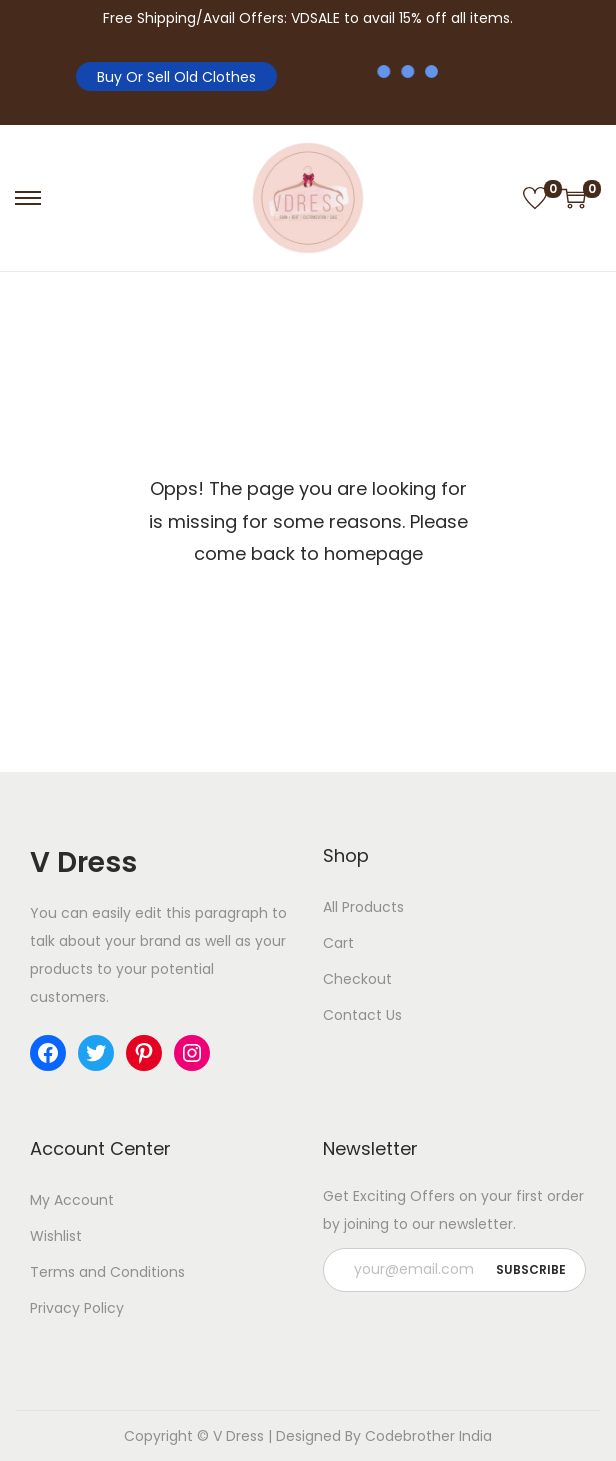 This screenshot has height=1461, width=616. What do you see at coordinates (72, 1200) in the screenshot?
I see `My Account` at bounding box center [72, 1200].